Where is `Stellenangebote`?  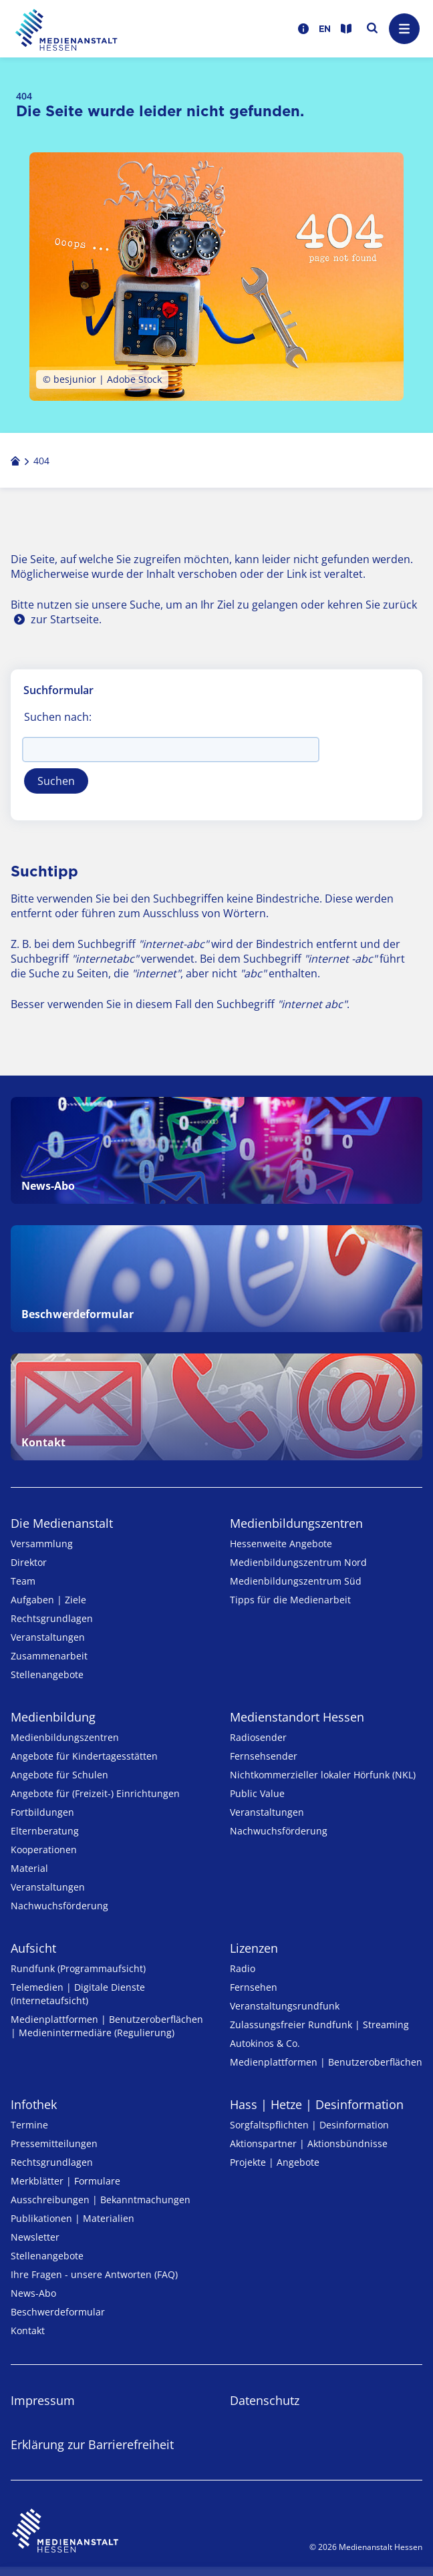 Stellenangebote is located at coordinates (47, 1674).